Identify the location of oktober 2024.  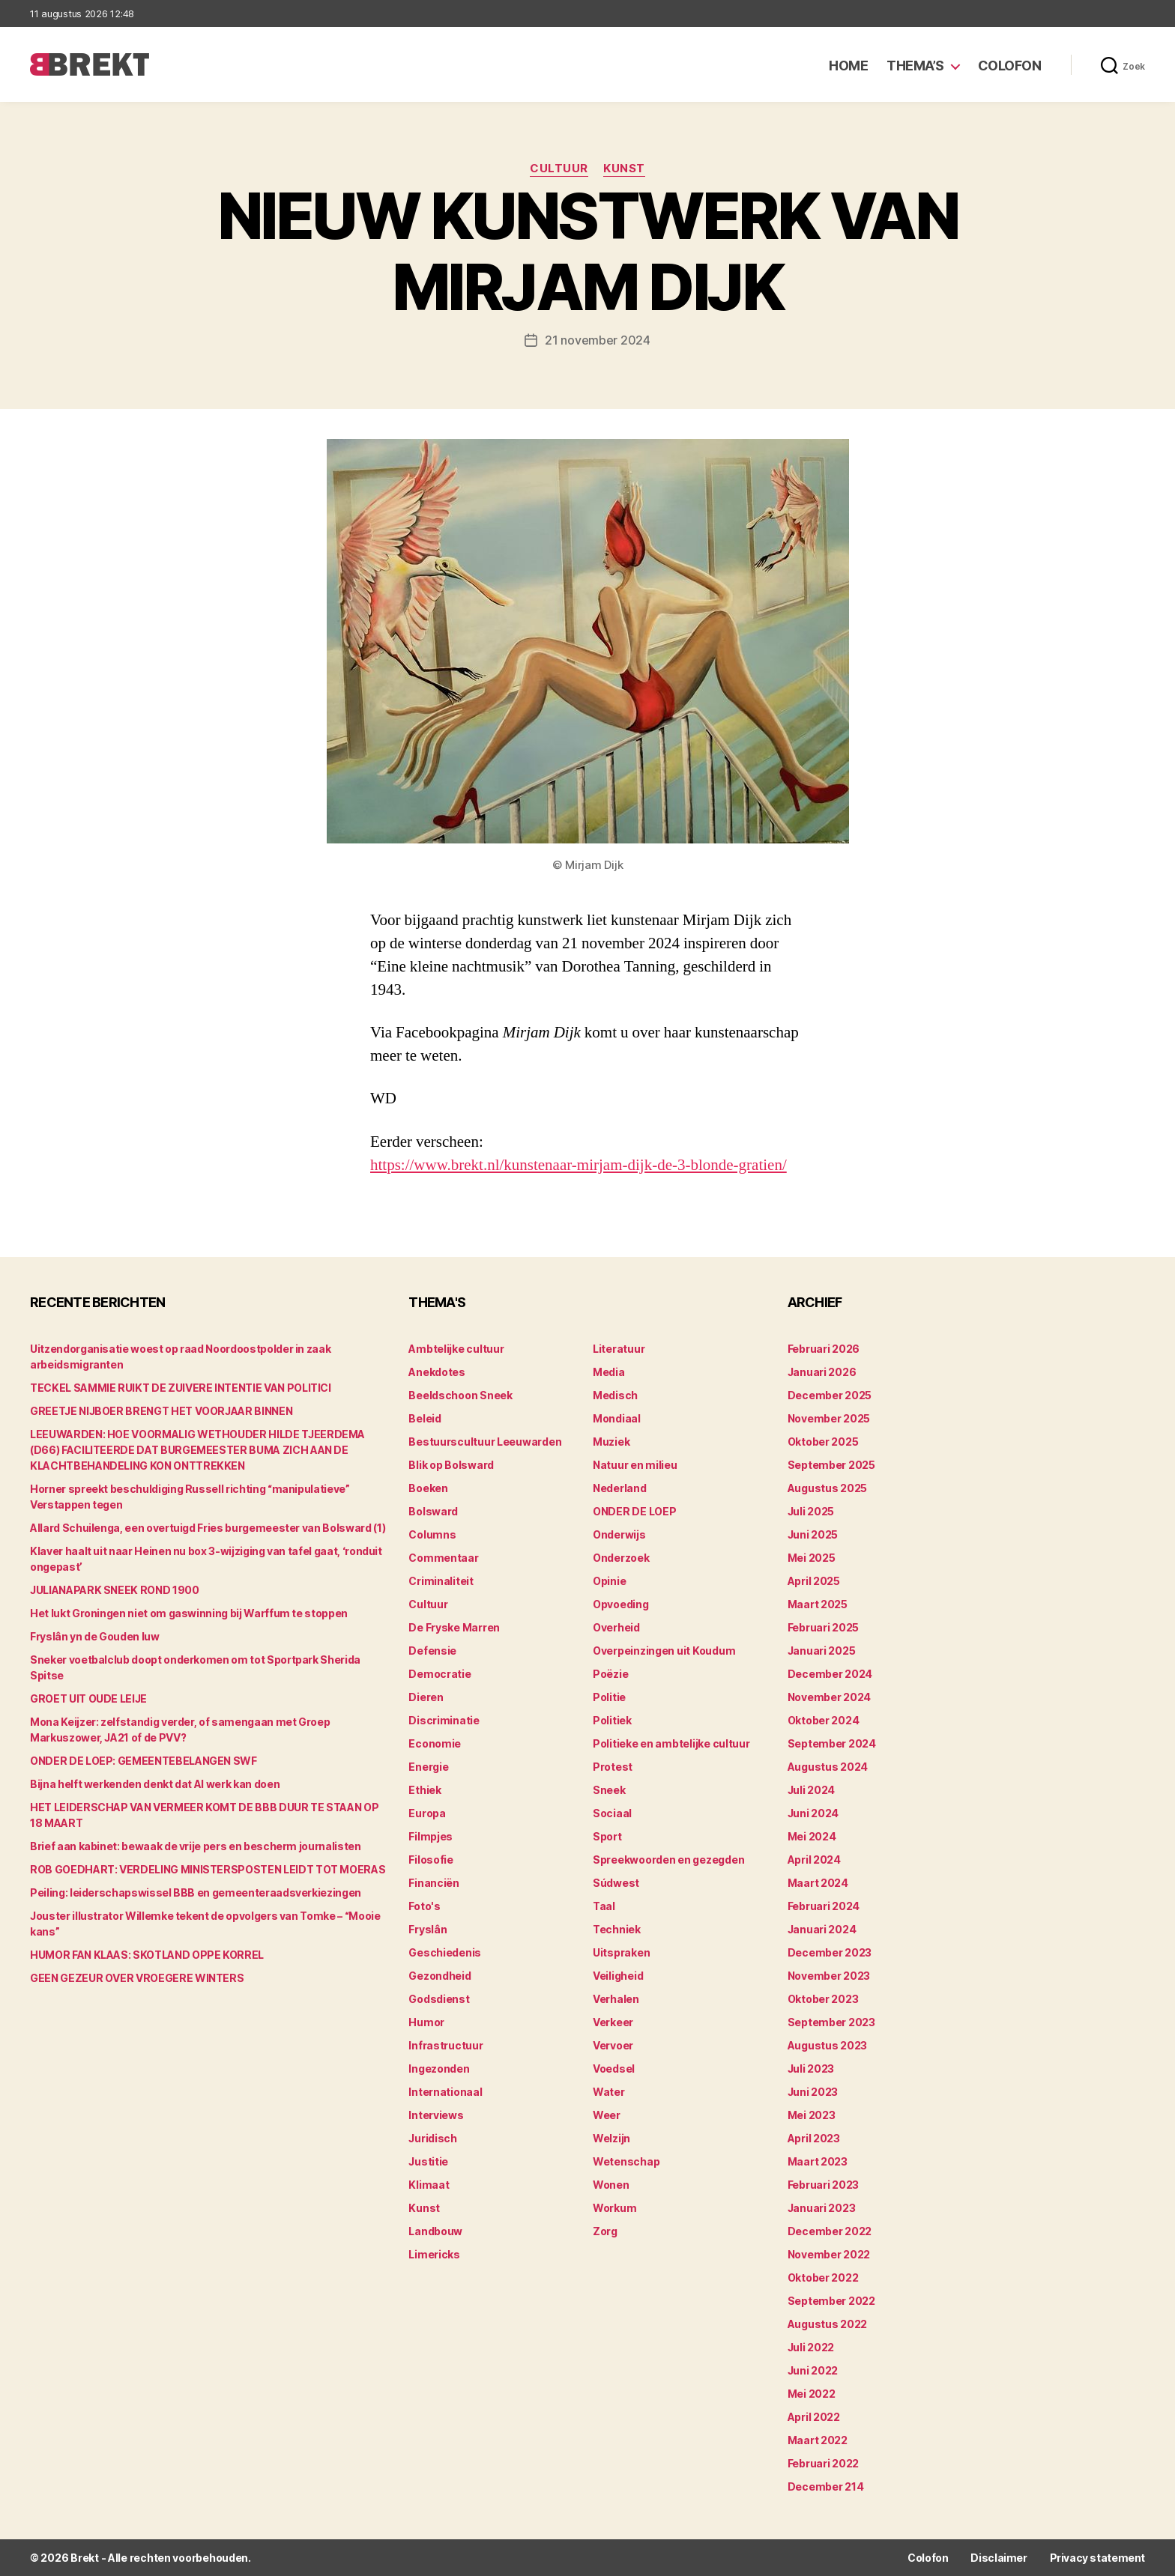
(824, 1720).